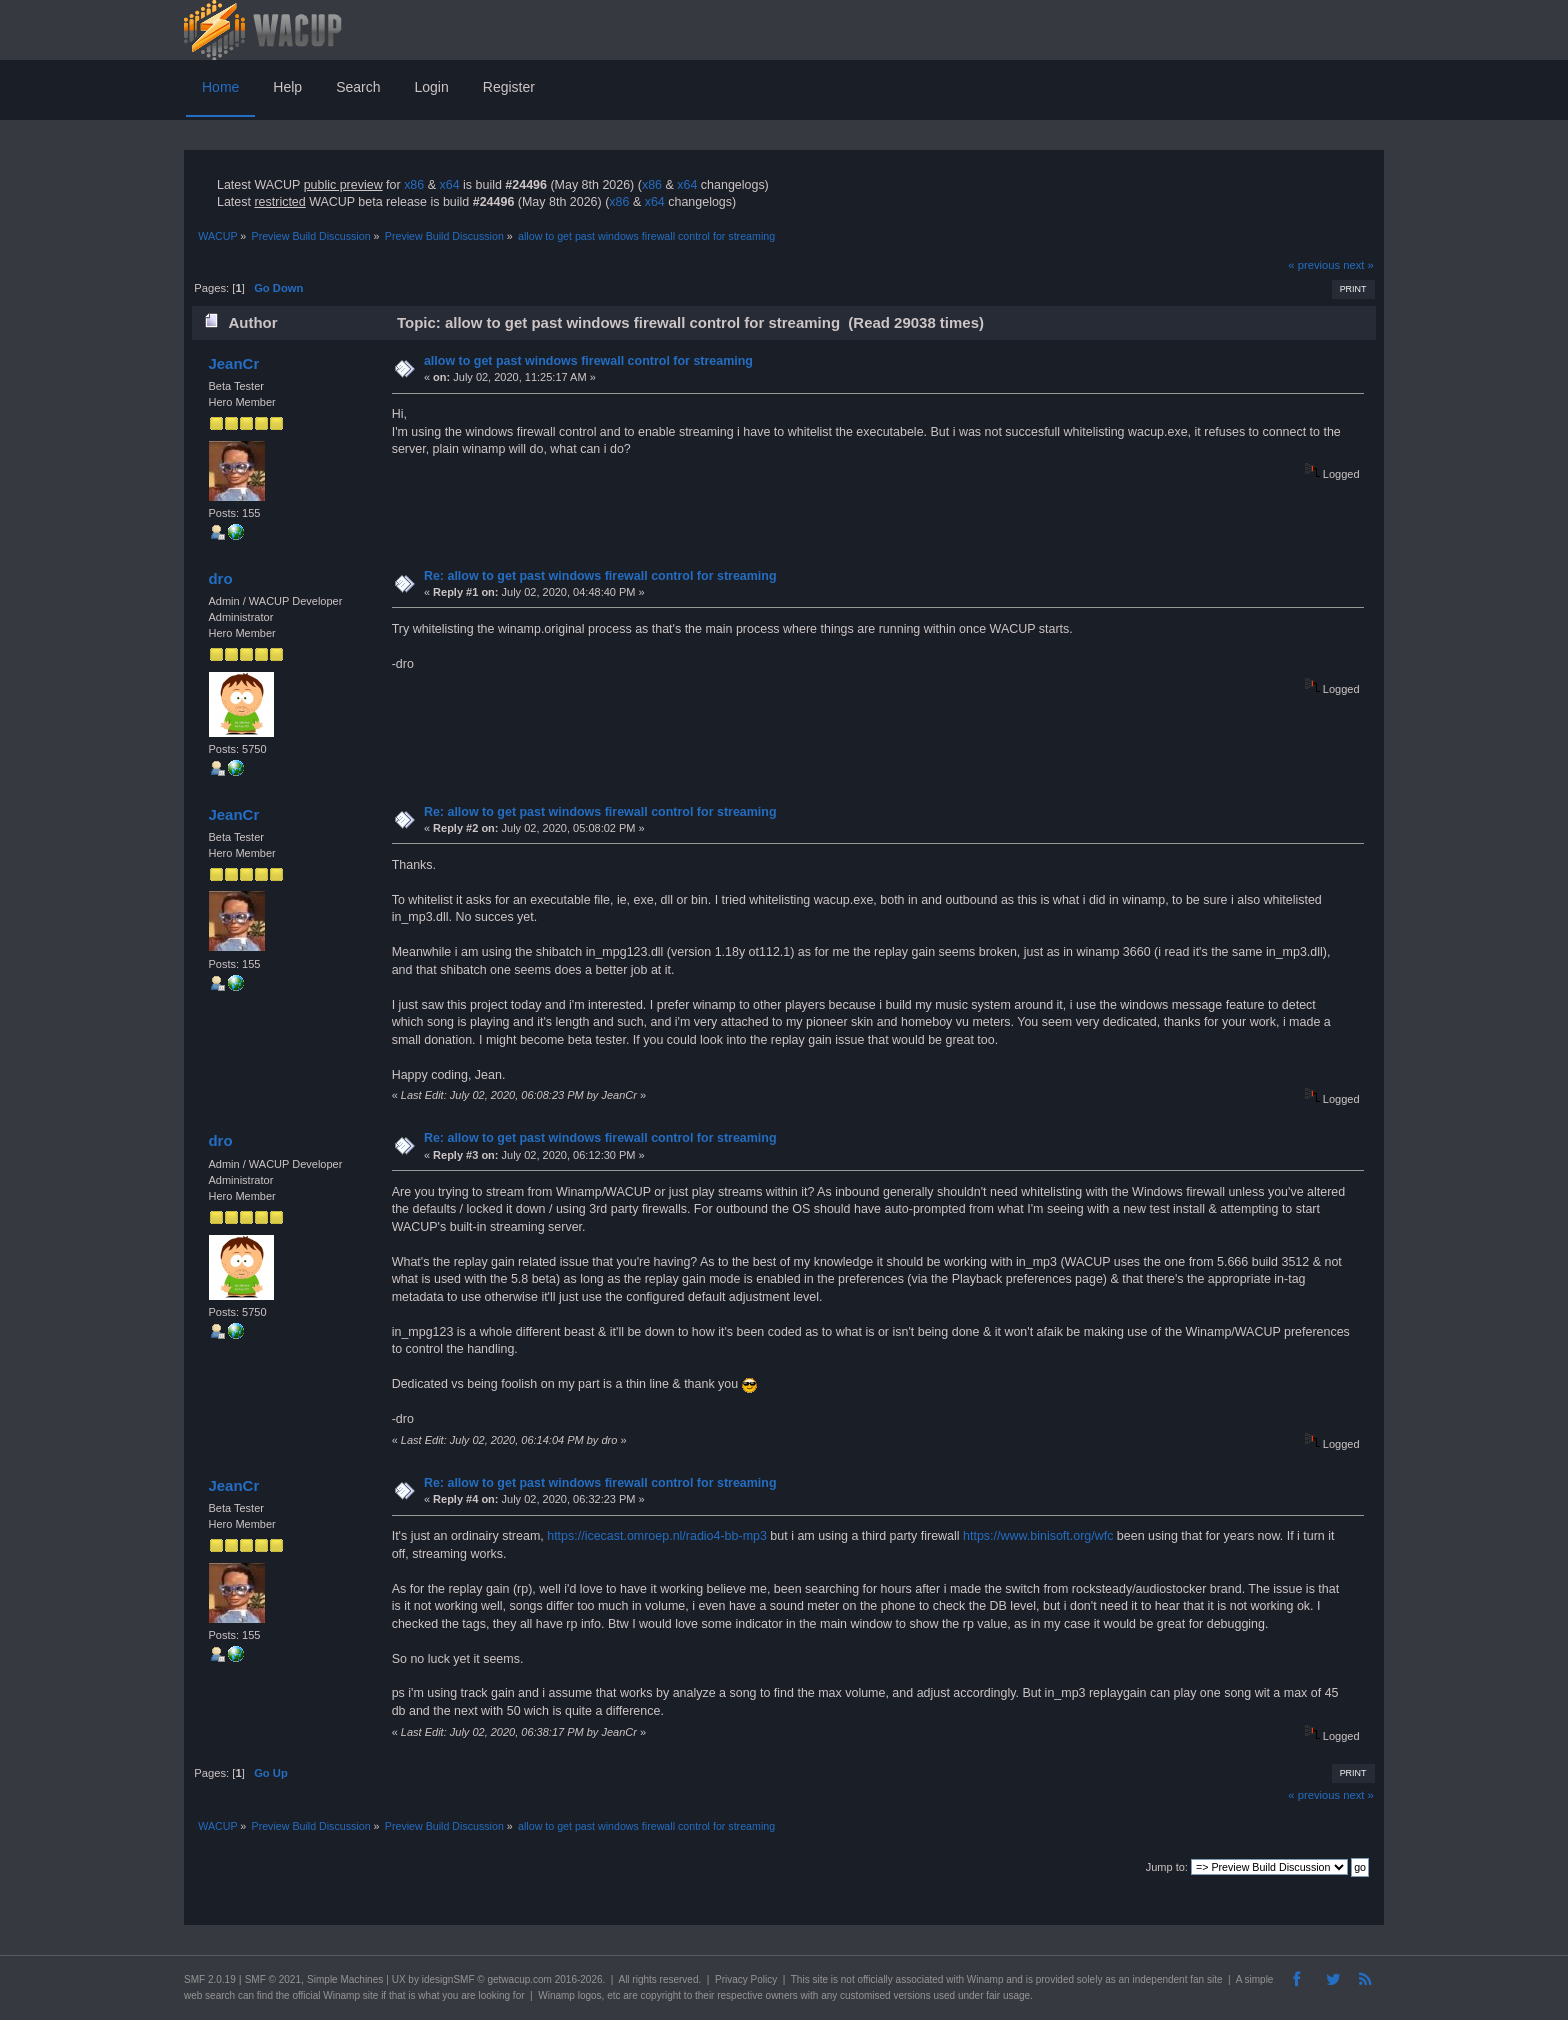 This screenshot has height=2020, width=1568. What do you see at coordinates (588, 361) in the screenshot?
I see `allow to get past windows firewall control for streaming` at bounding box center [588, 361].